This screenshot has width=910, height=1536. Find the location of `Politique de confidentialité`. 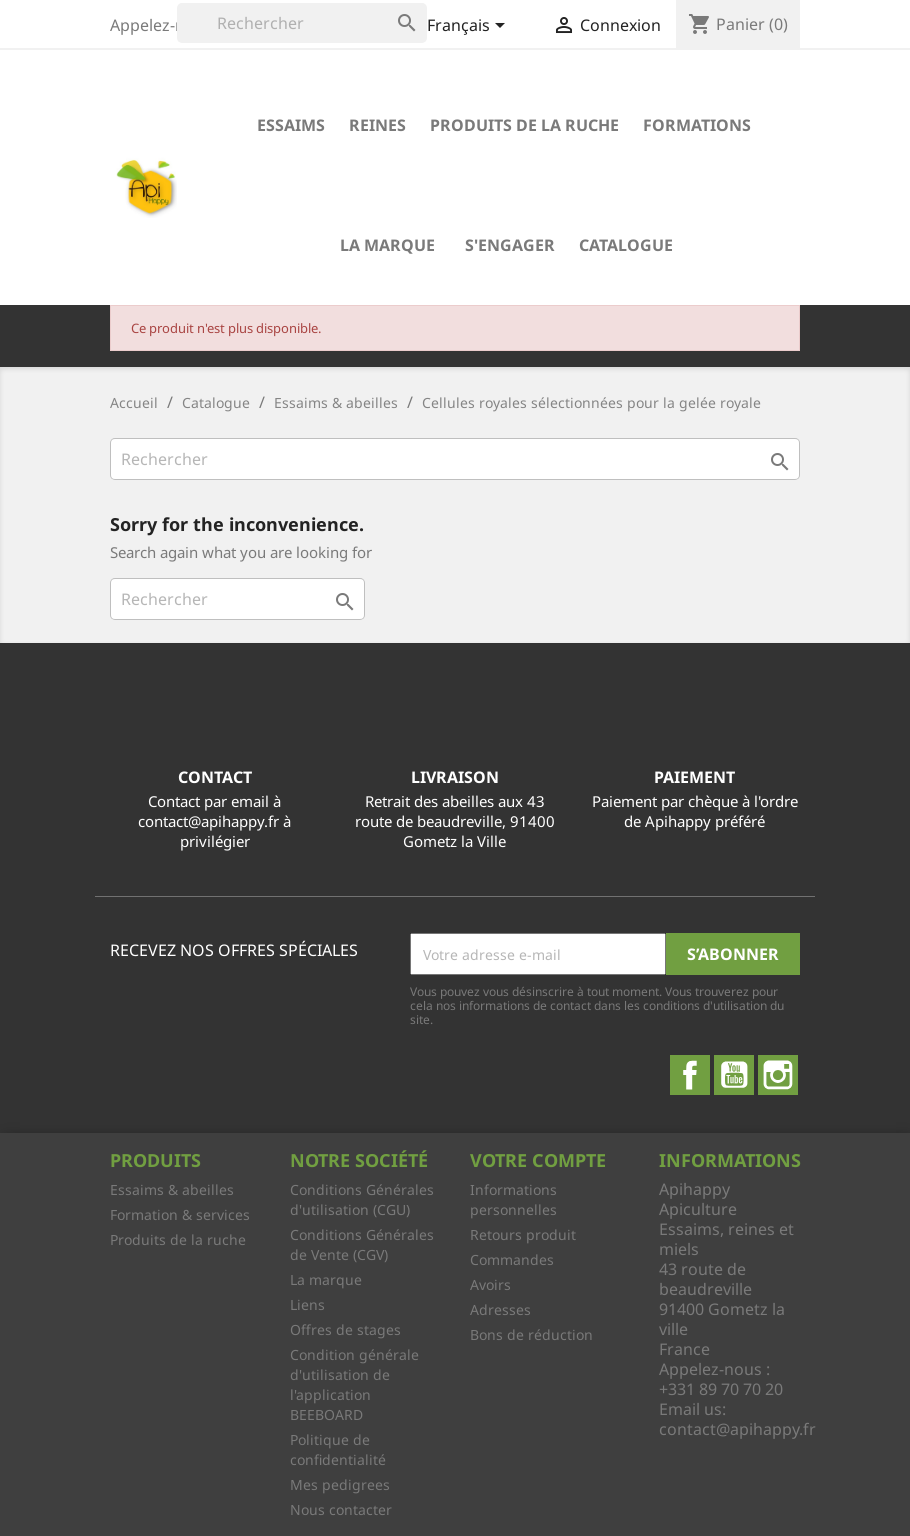

Politique de confidentialité is located at coordinates (338, 1449).